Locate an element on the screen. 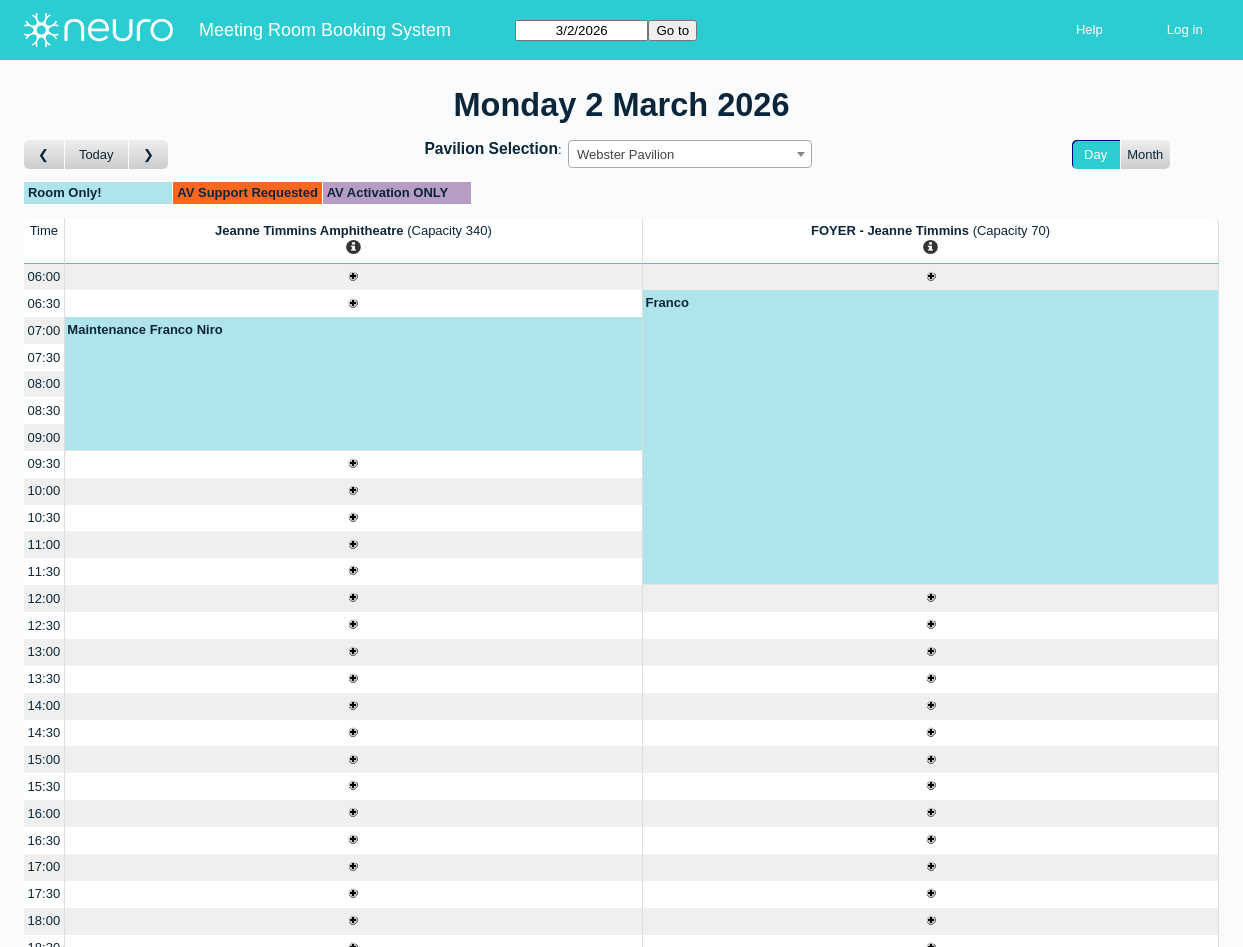 The width and height of the screenshot is (1243, 947). 12:00 is located at coordinates (44, 598).